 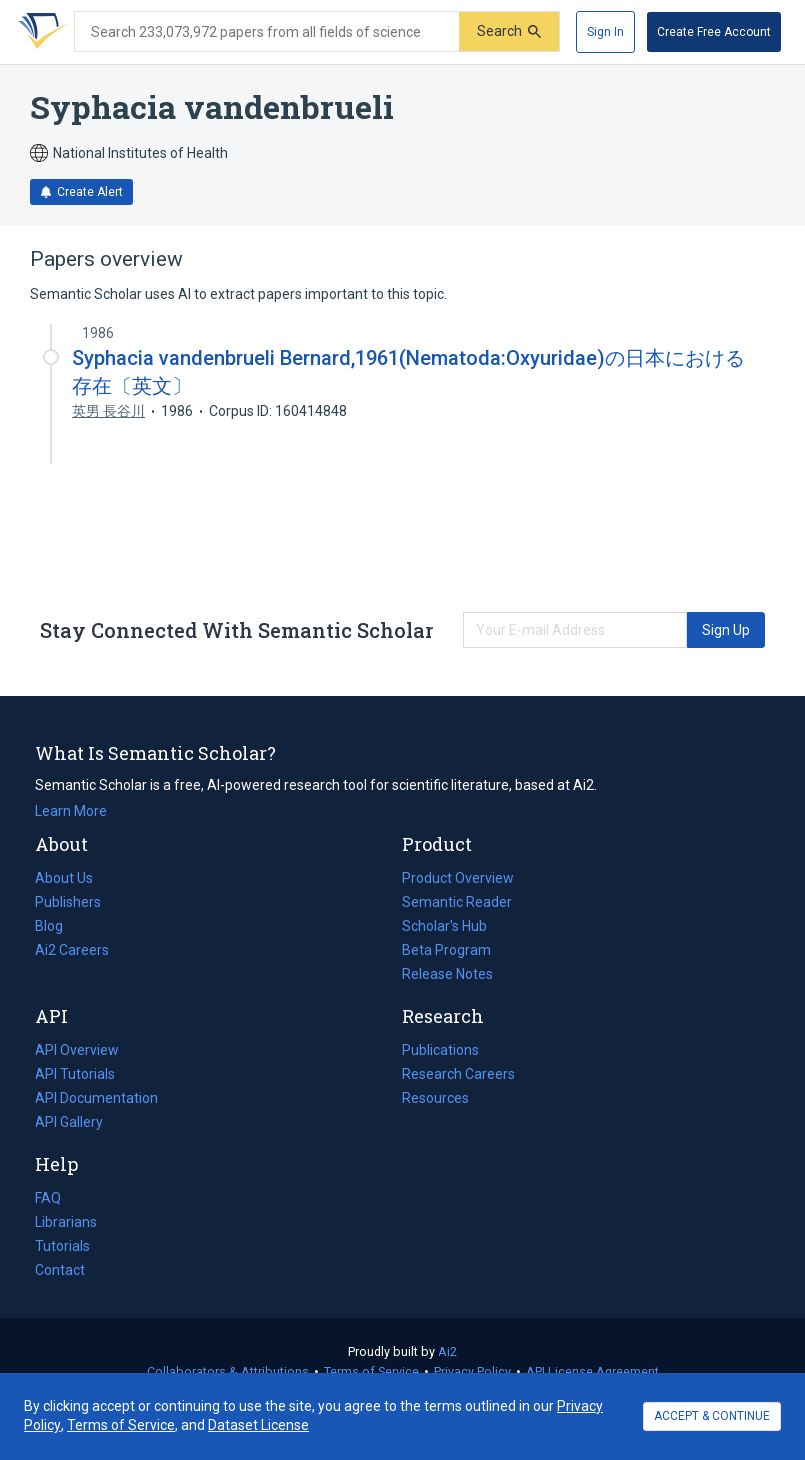 What do you see at coordinates (72, 950) in the screenshot?
I see `Ai2 Careers` at bounding box center [72, 950].